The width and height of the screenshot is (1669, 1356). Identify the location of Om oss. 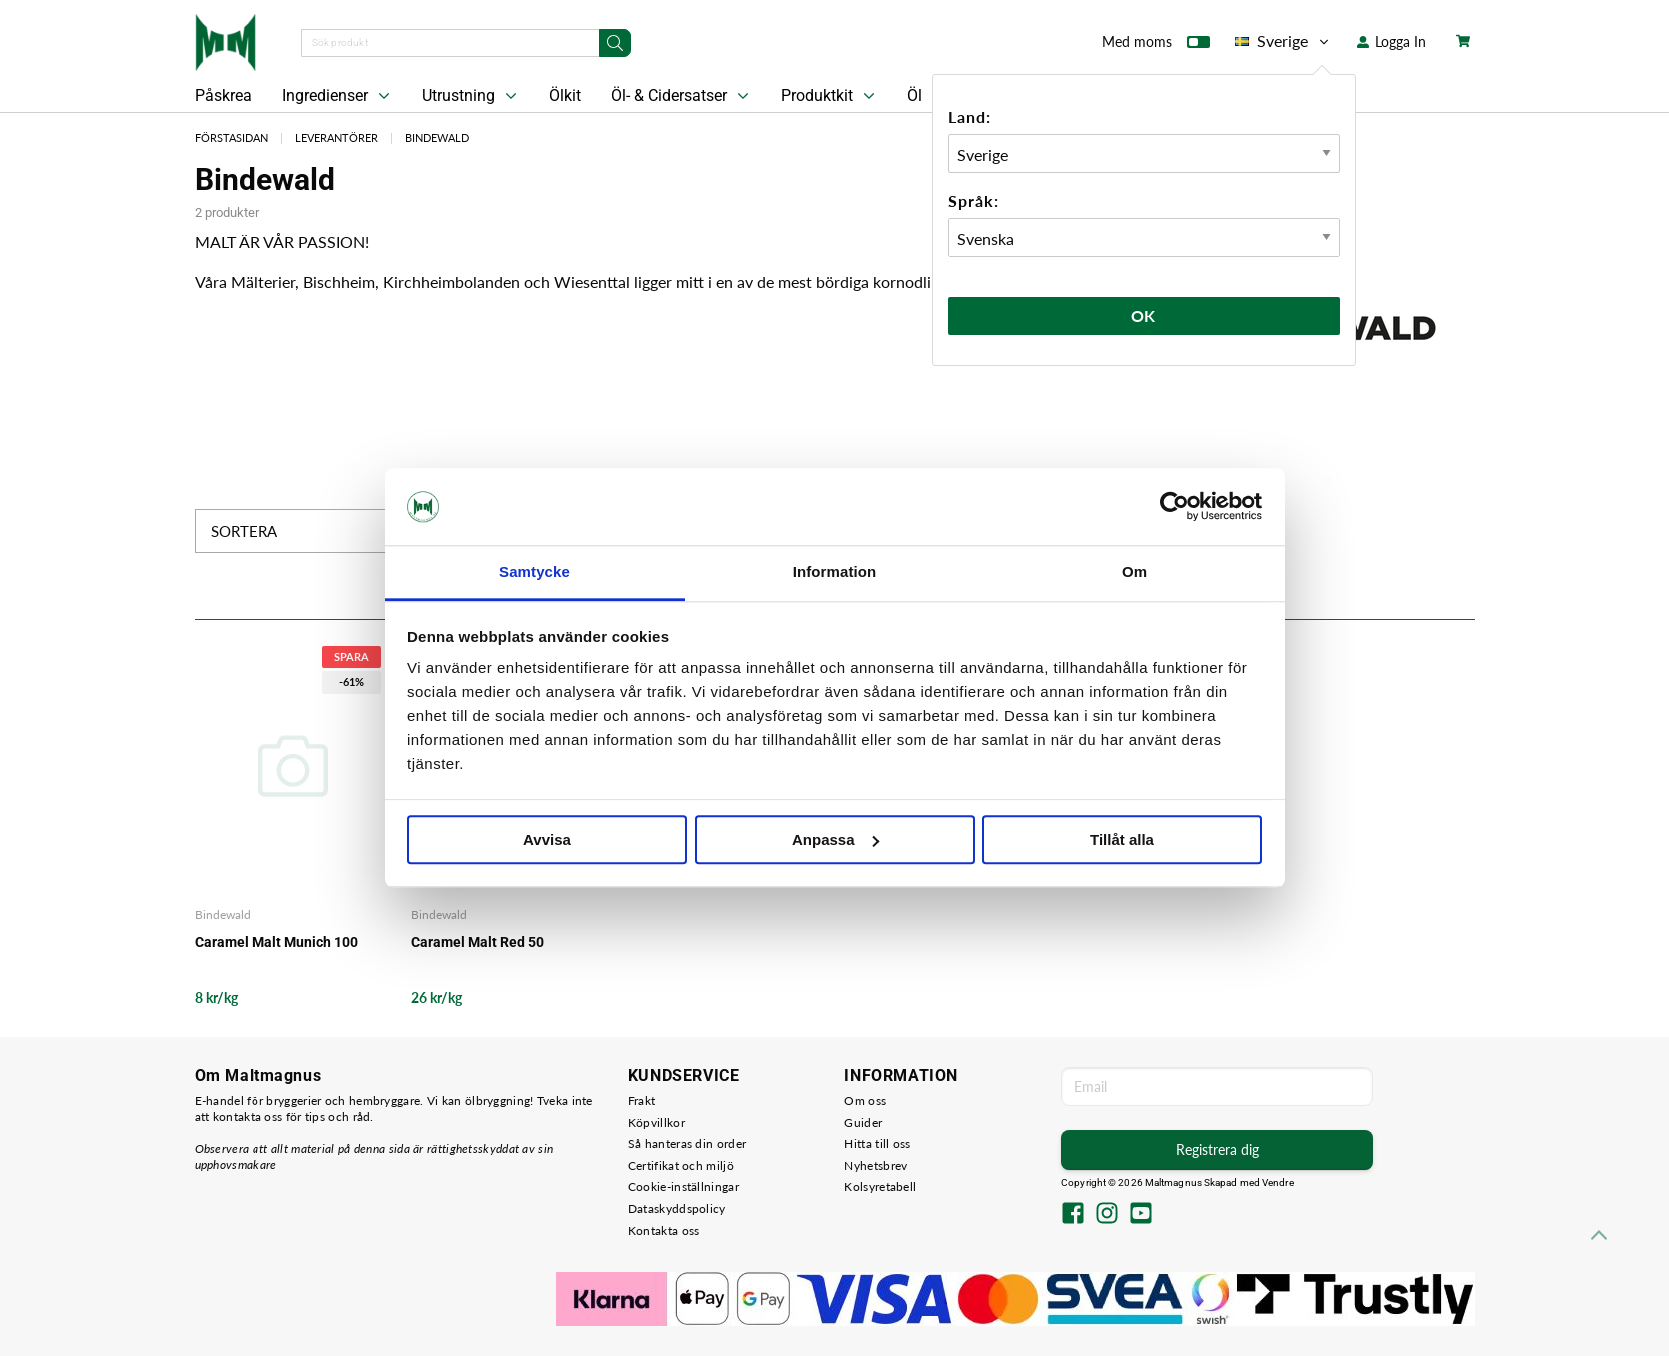
(865, 1100).